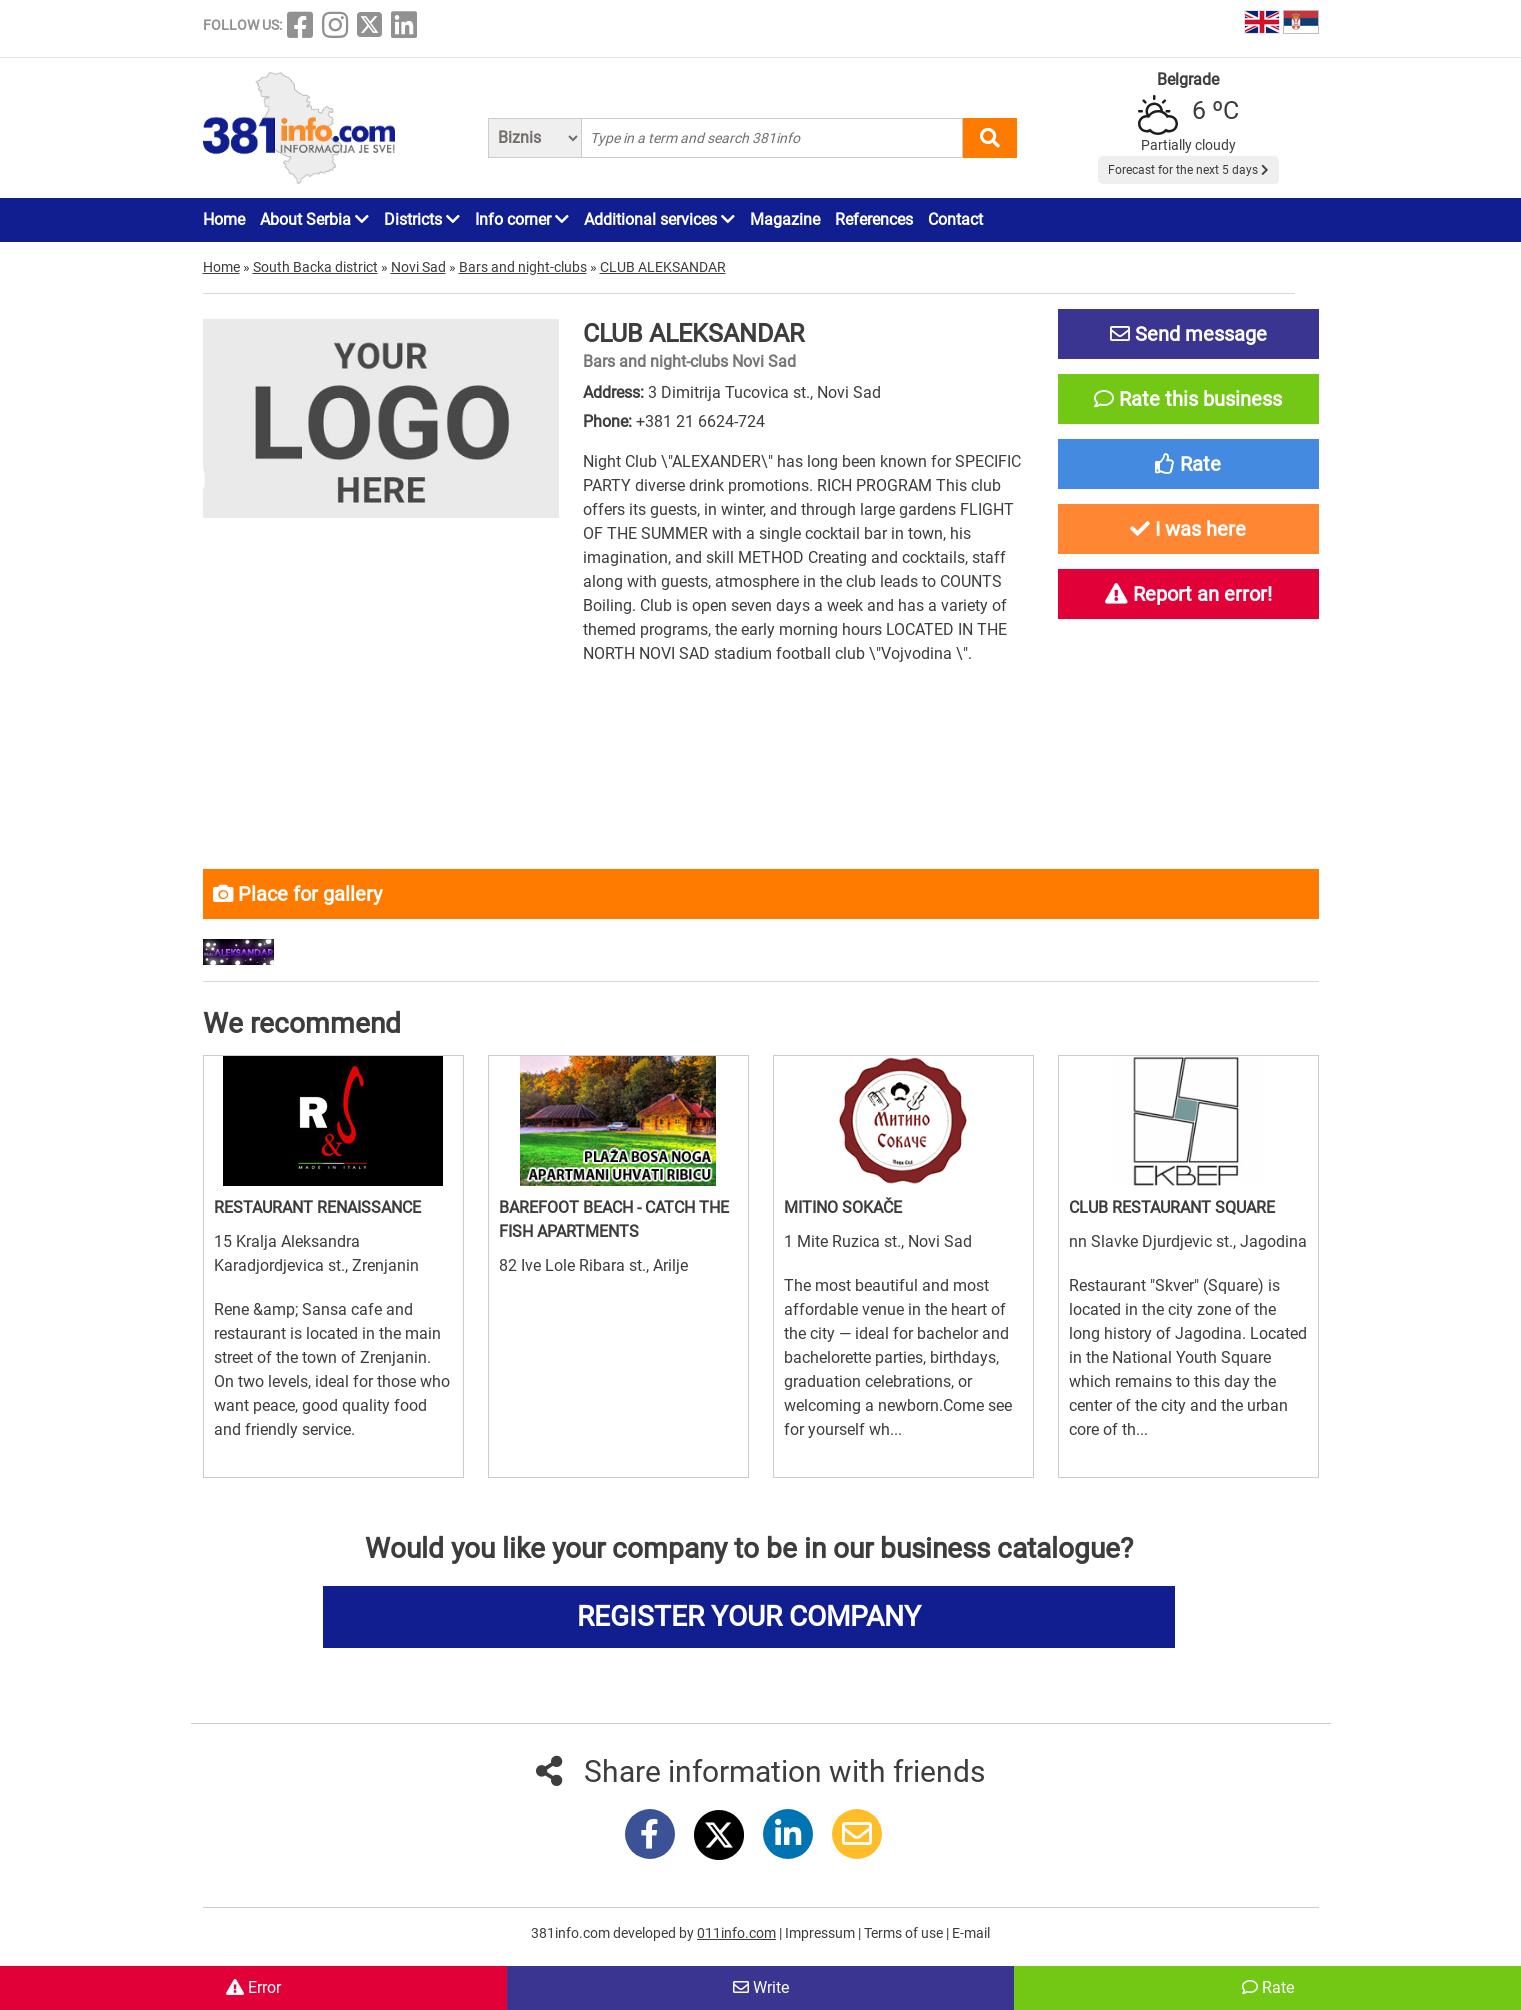 The image size is (1521, 2010). I want to click on Home, so click(224, 219).